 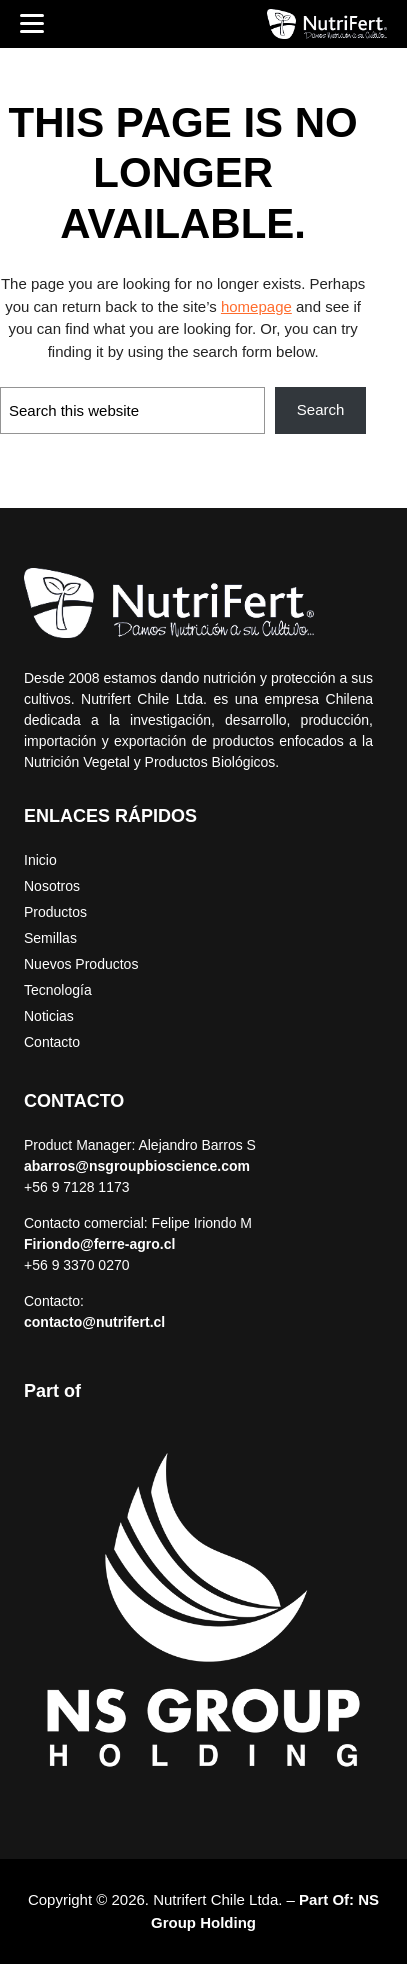 I want to click on Search, so click(x=321, y=409).